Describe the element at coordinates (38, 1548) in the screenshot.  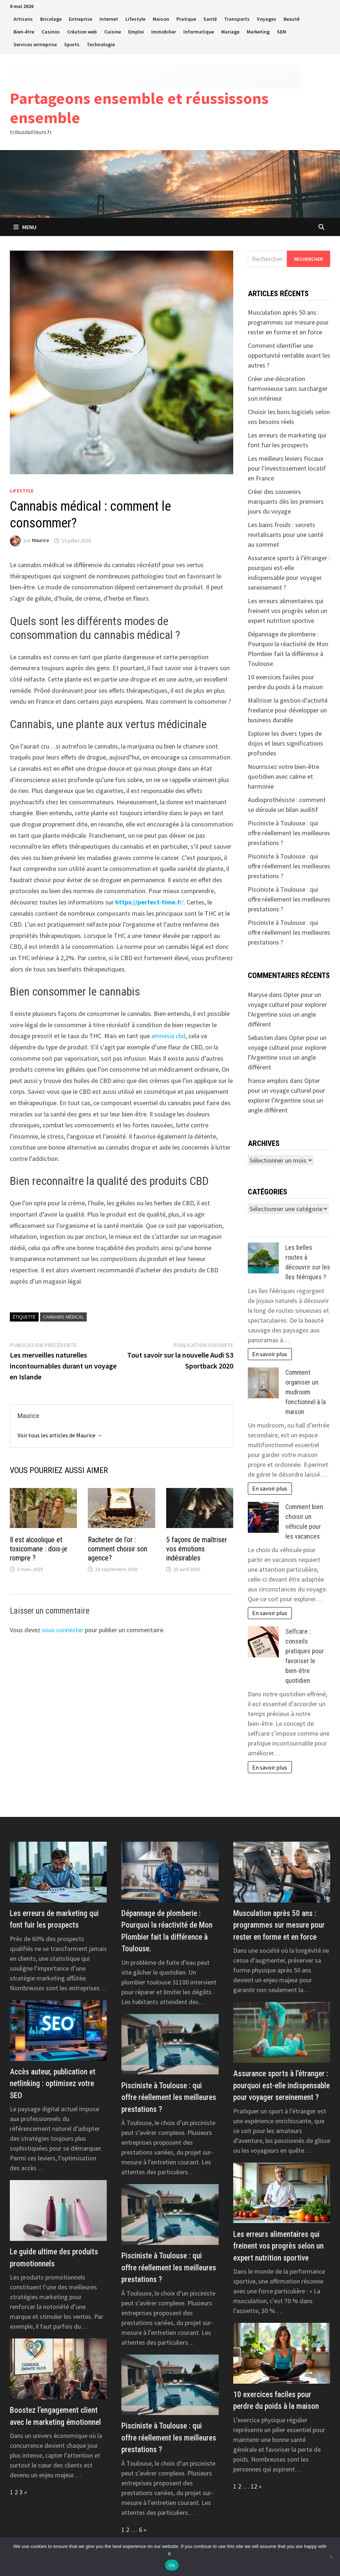
I see `Il est alcoolique et toxicomane : dois-je rompre ?` at that location.